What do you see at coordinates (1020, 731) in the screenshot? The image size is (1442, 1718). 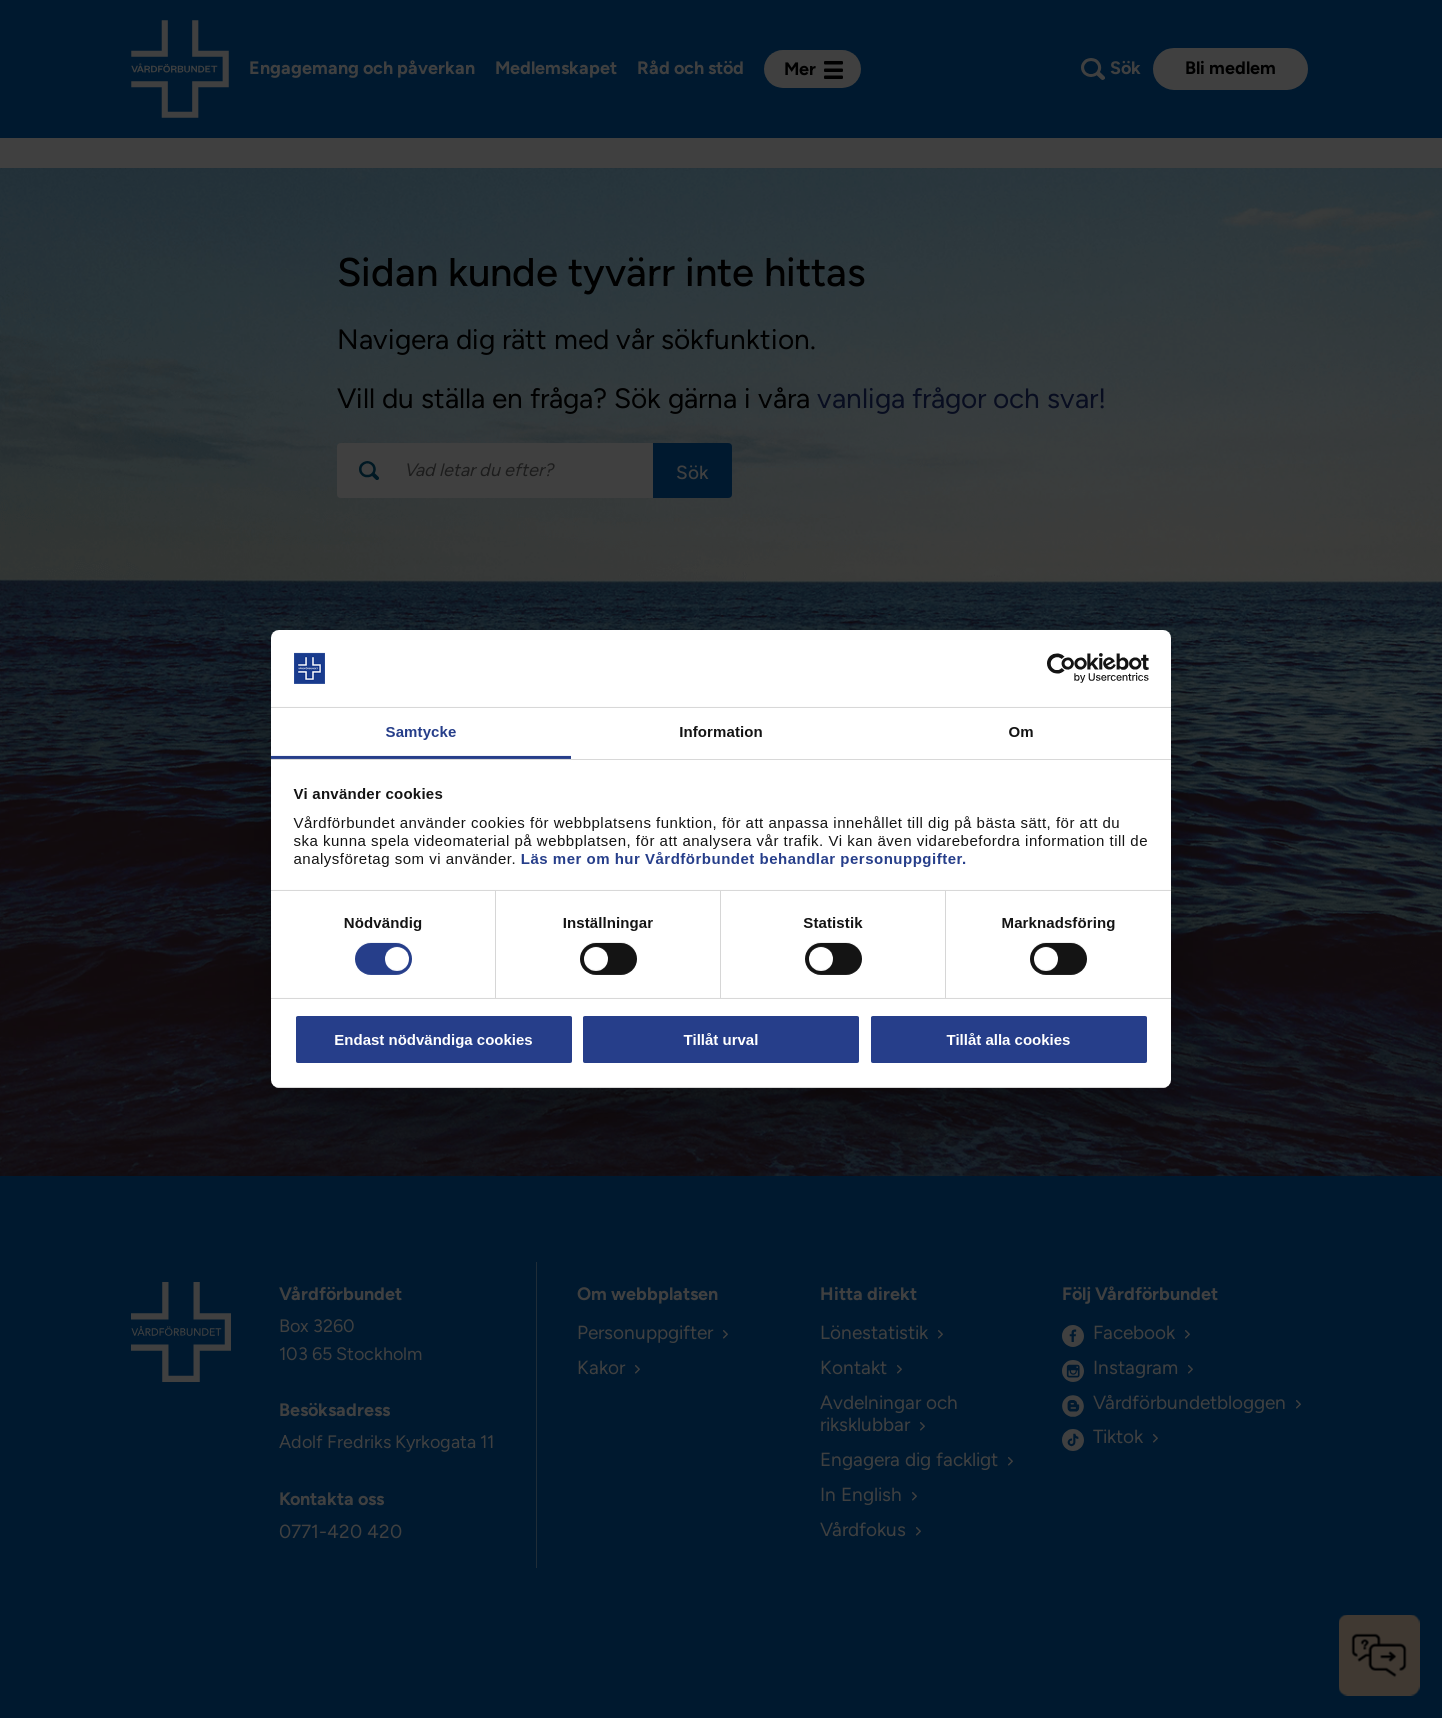 I see `Om [tab]` at bounding box center [1020, 731].